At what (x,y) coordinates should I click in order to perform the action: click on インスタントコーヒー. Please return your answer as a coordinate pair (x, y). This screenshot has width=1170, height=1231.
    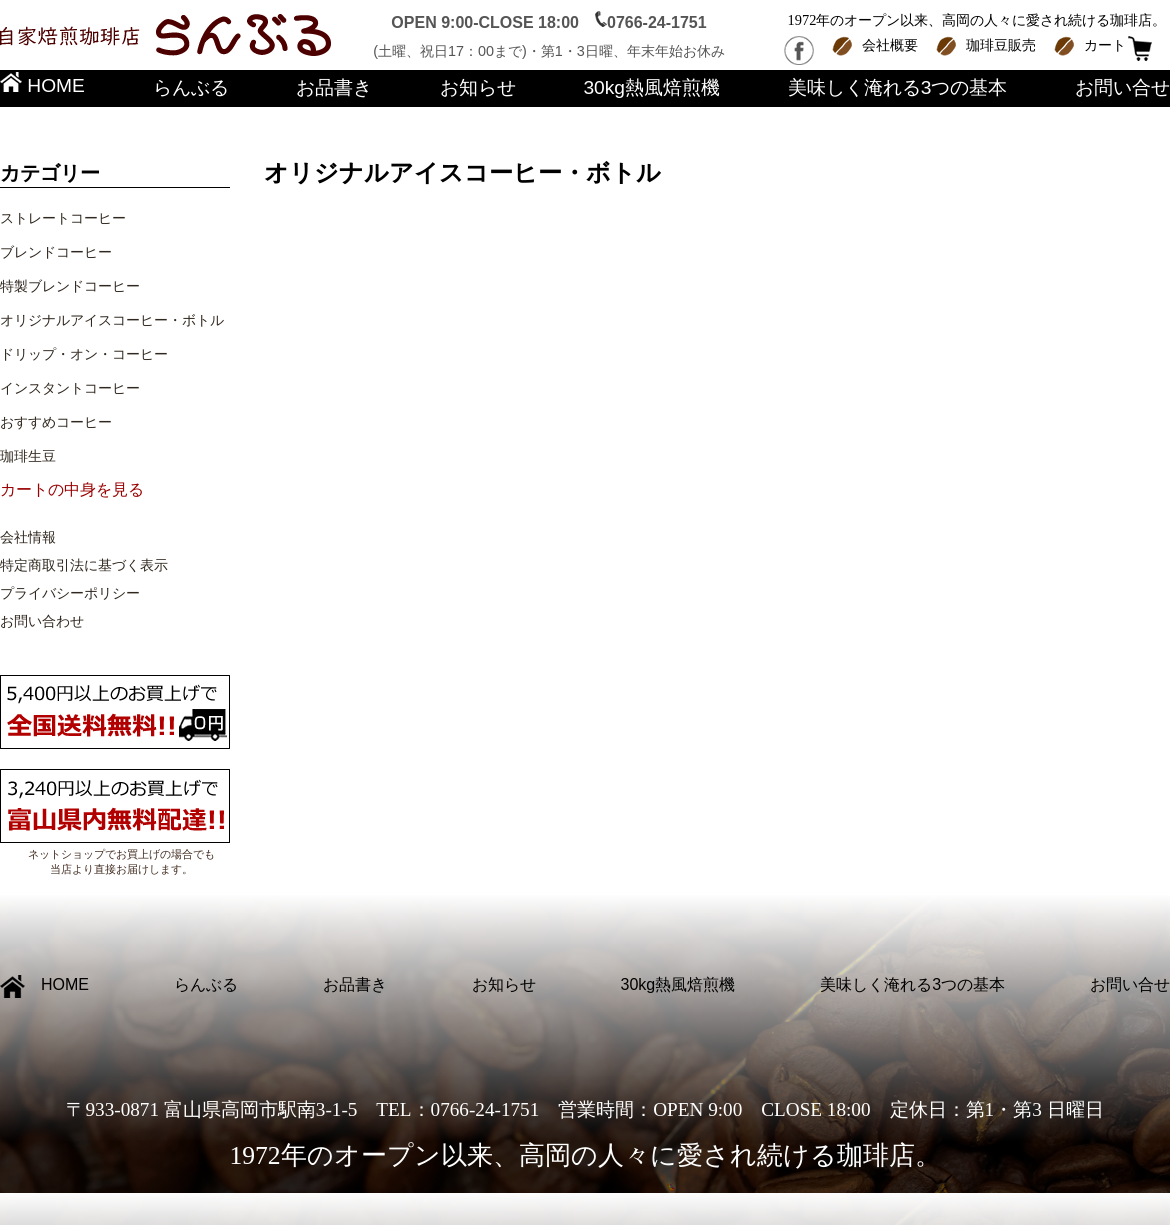
    Looking at the image, I should click on (70, 388).